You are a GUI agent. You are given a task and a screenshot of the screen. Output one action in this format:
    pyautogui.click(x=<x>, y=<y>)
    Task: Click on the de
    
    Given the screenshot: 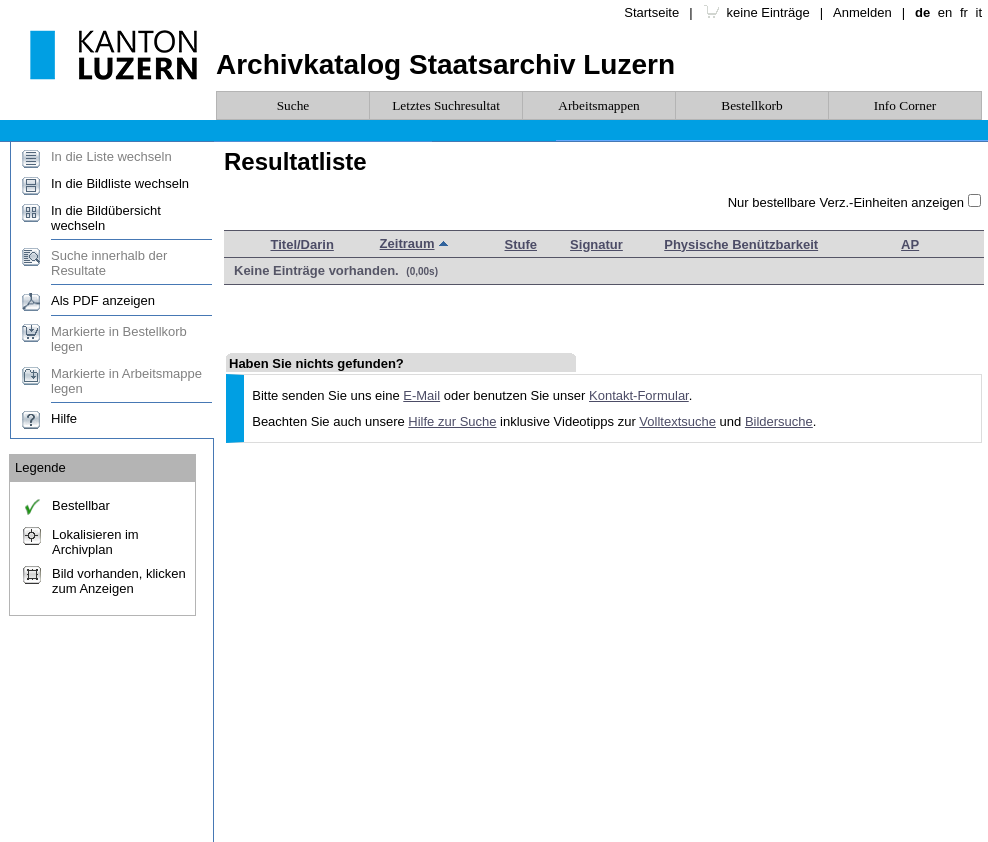 What is the action you would take?
    pyautogui.click(x=922, y=12)
    